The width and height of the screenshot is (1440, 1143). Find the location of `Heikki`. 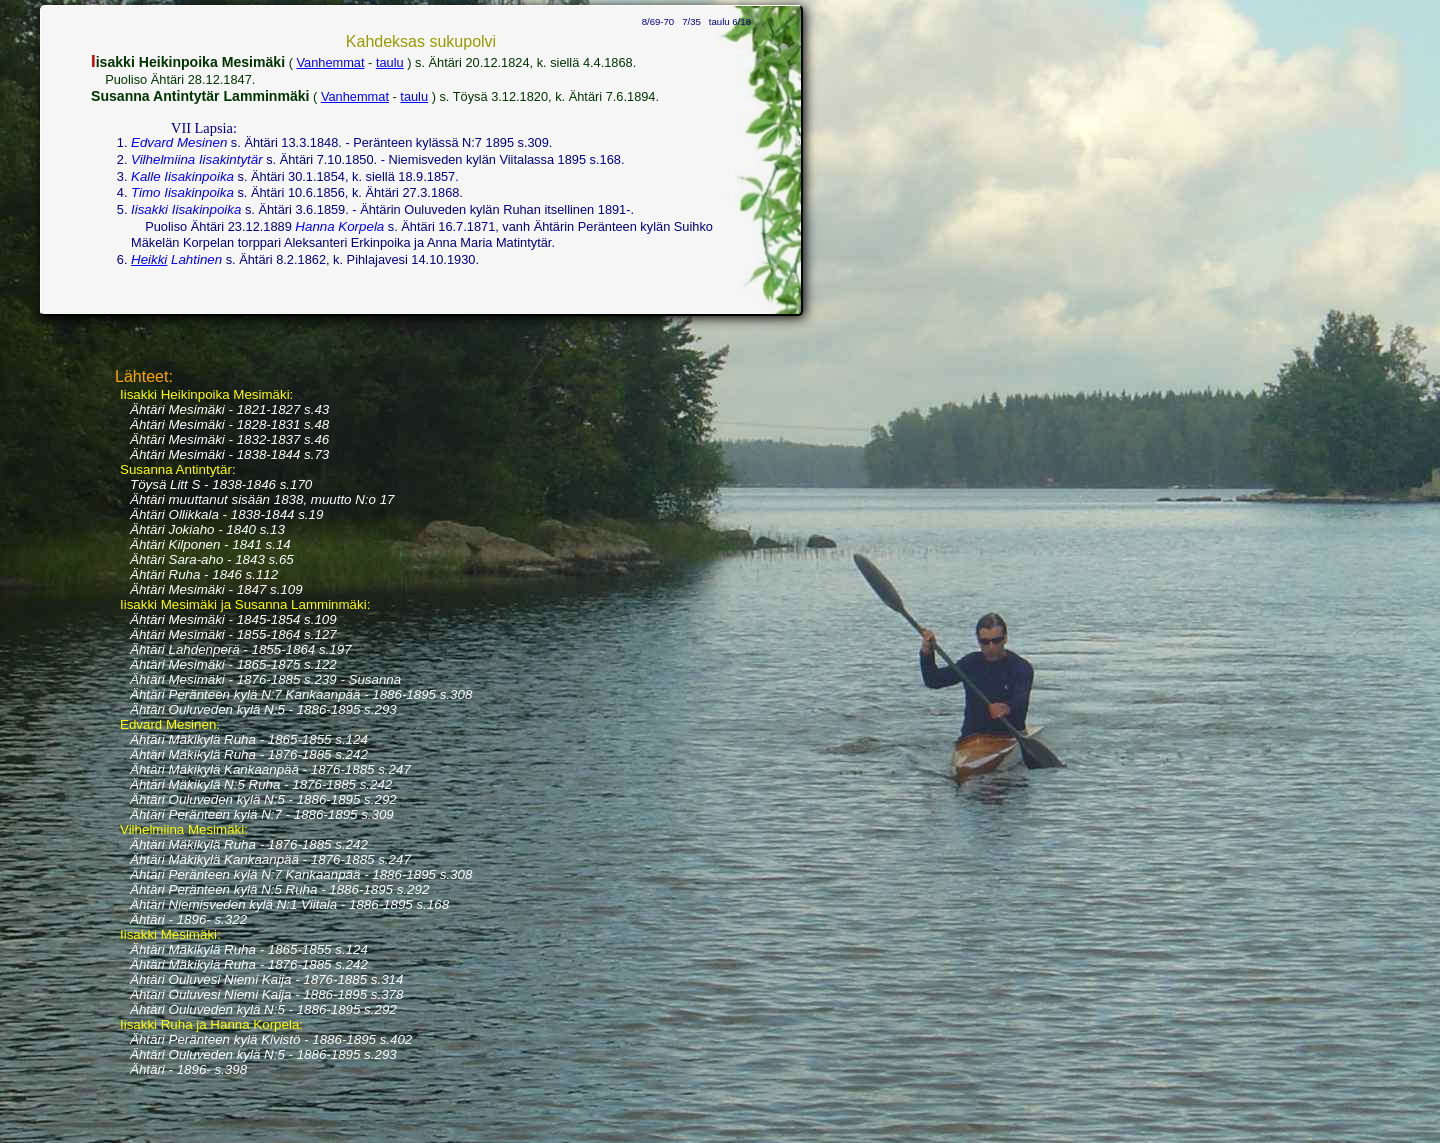

Heikki is located at coordinates (149, 259).